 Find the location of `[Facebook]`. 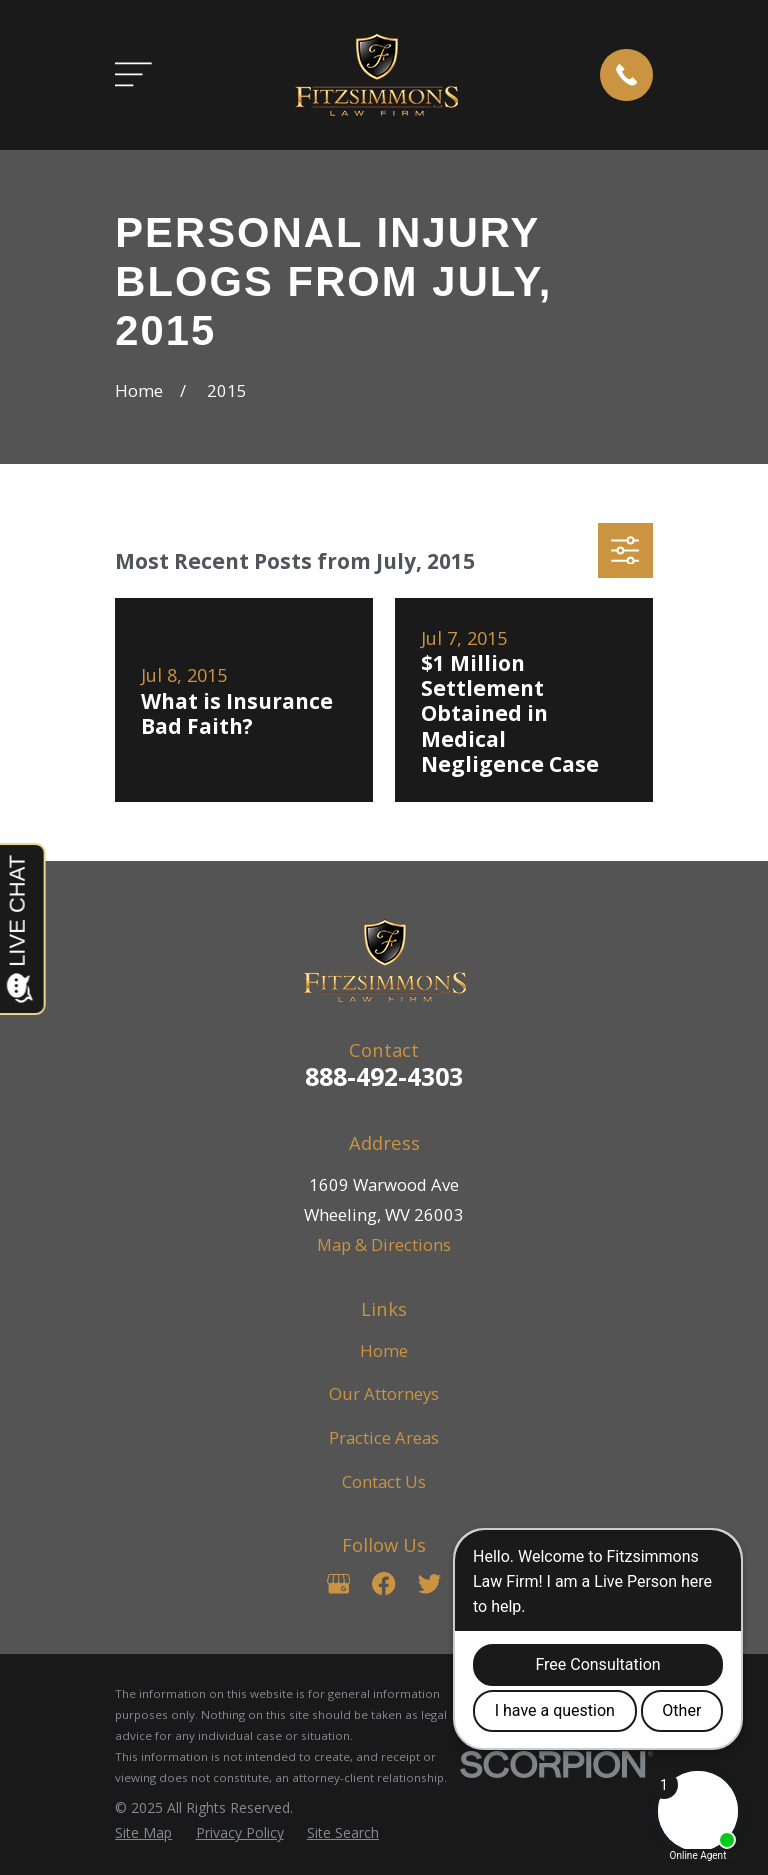

[Facebook] is located at coordinates (383, 1583).